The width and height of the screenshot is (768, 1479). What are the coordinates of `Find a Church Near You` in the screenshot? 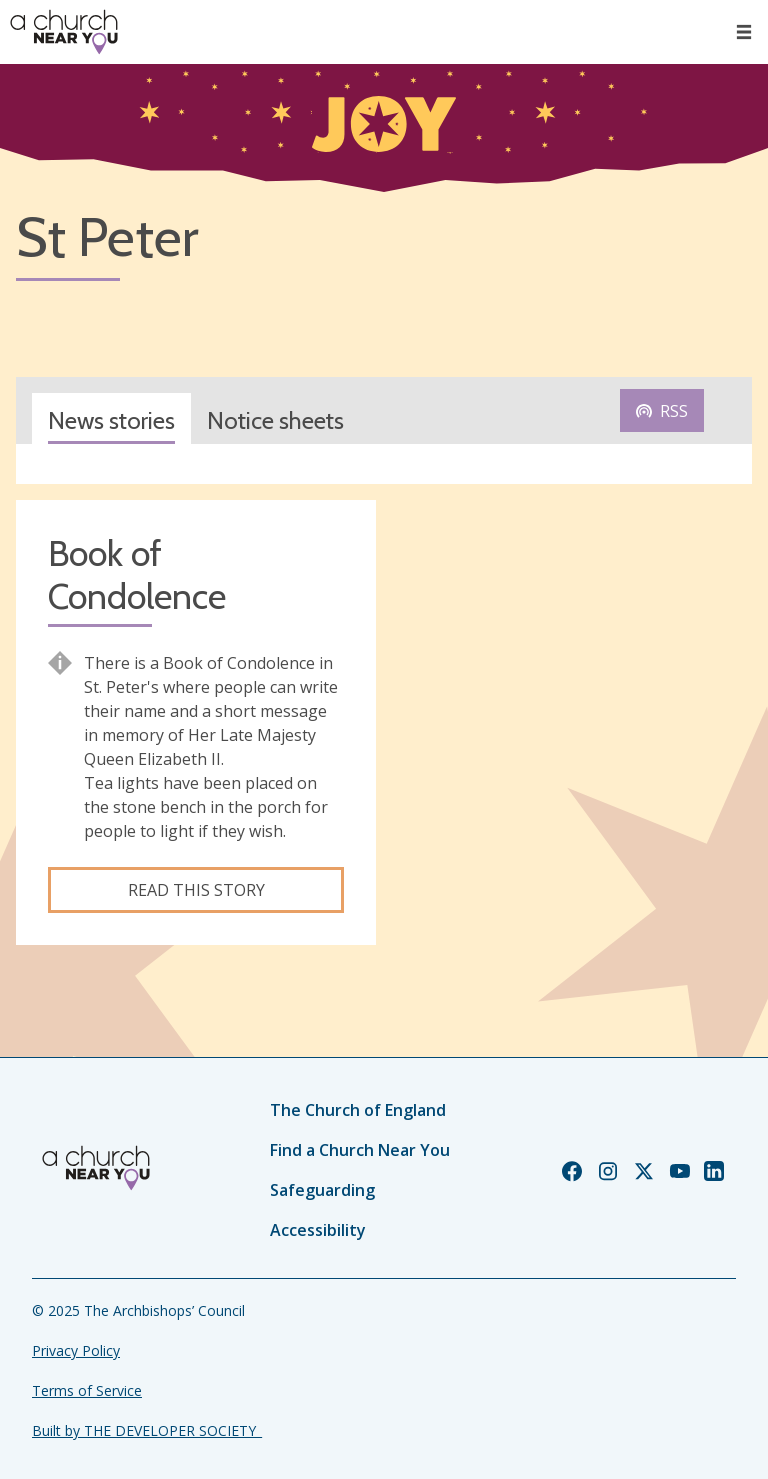 It's located at (360, 1150).